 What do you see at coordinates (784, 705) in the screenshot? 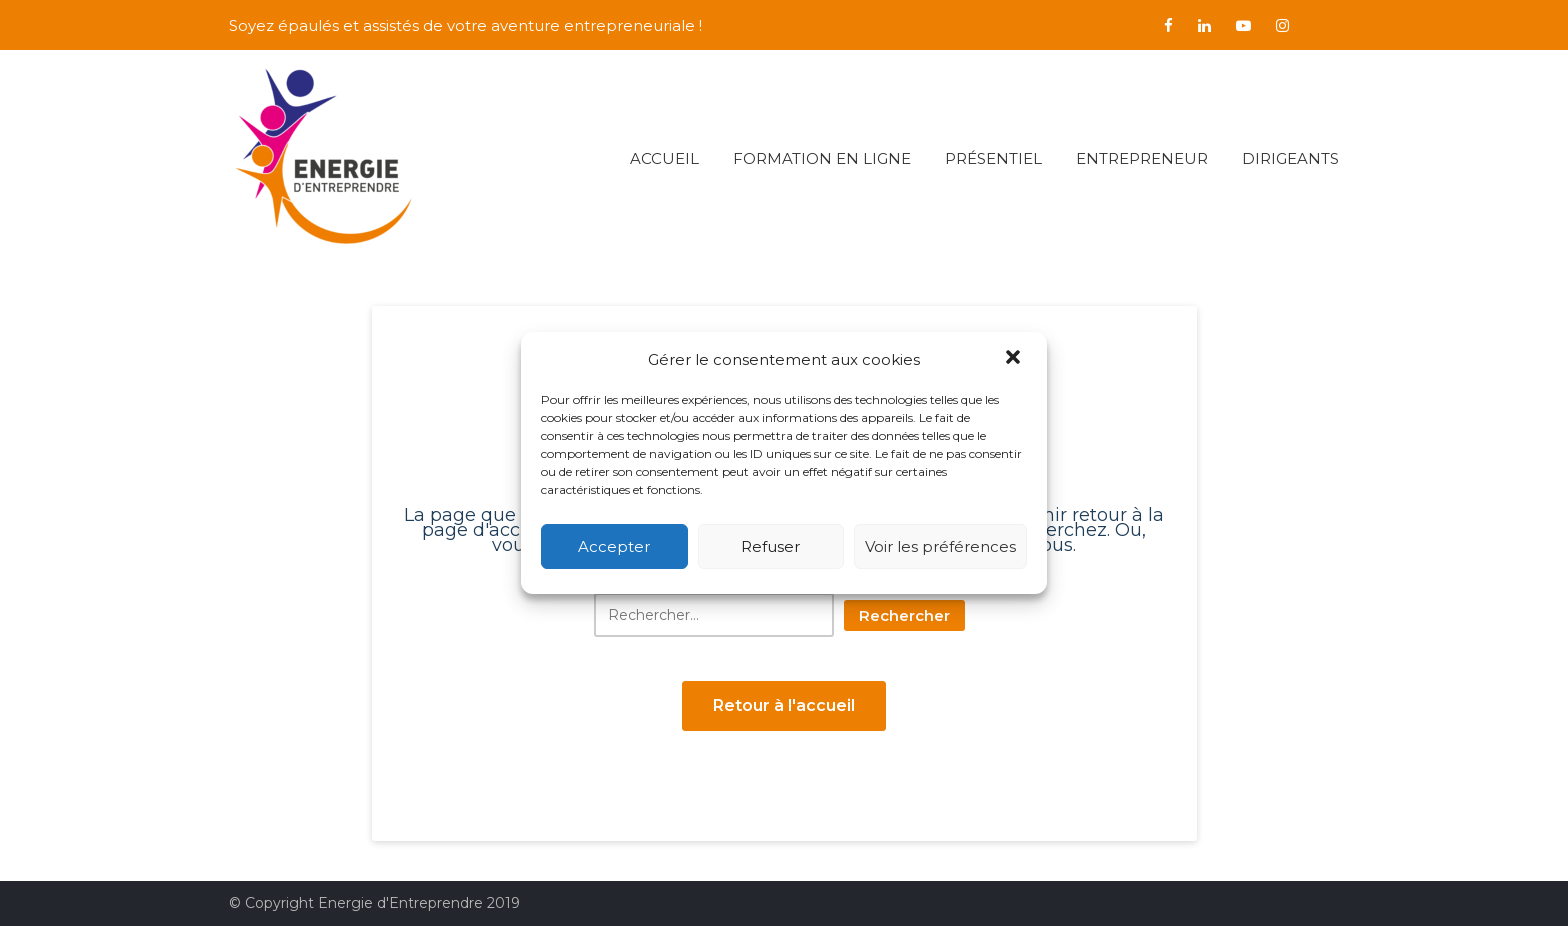
I see `Retour à l'accueil` at bounding box center [784, 705].